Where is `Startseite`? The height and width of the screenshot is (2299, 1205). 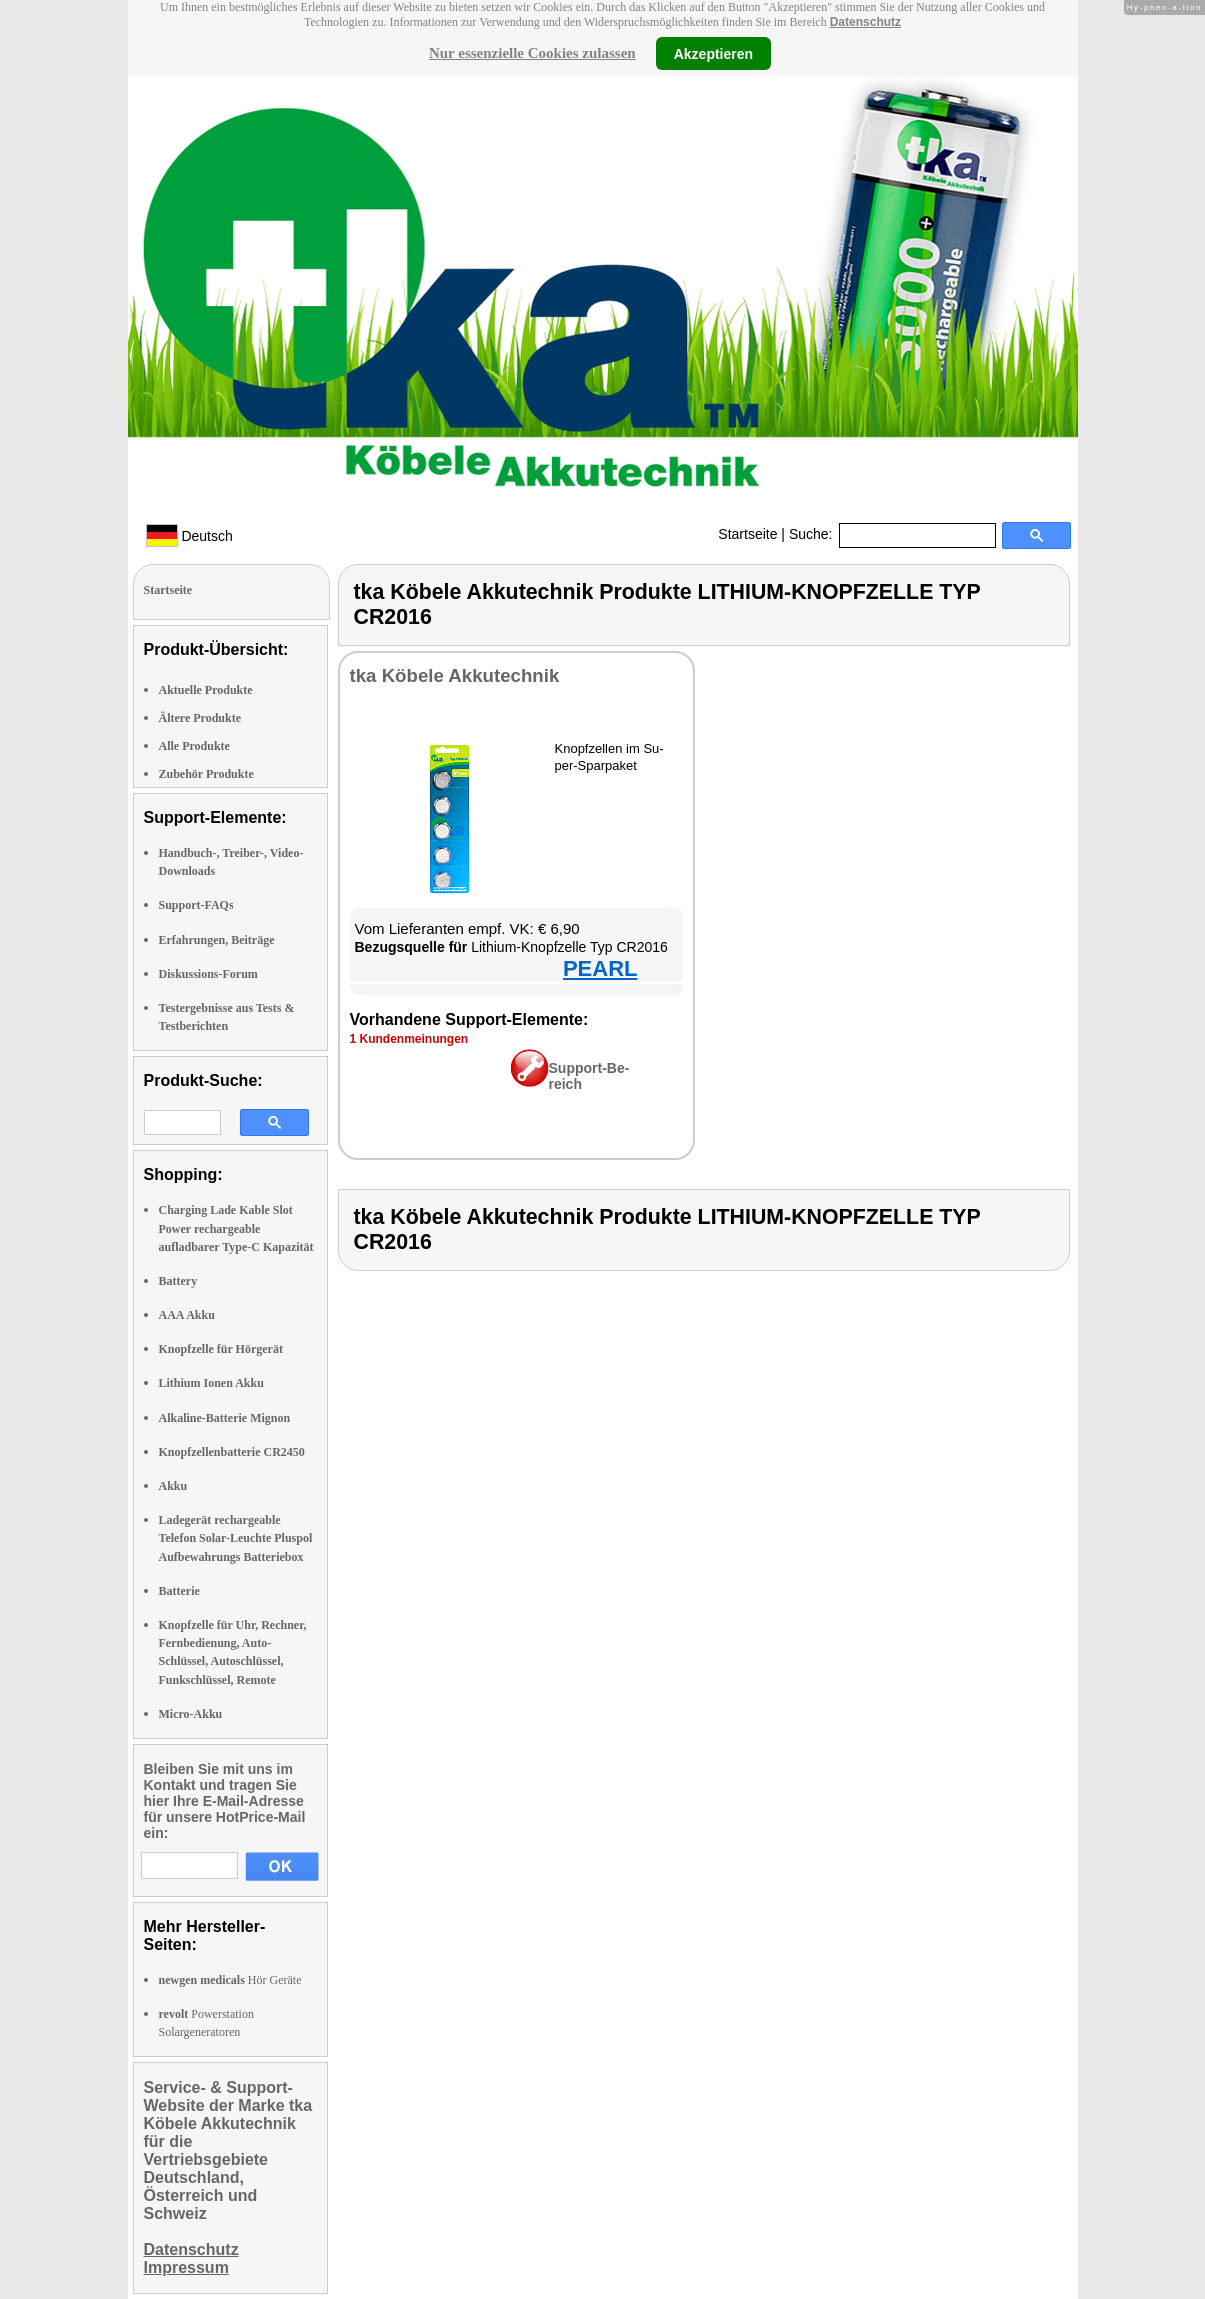
Startseite is located at coordinates (747, 534).